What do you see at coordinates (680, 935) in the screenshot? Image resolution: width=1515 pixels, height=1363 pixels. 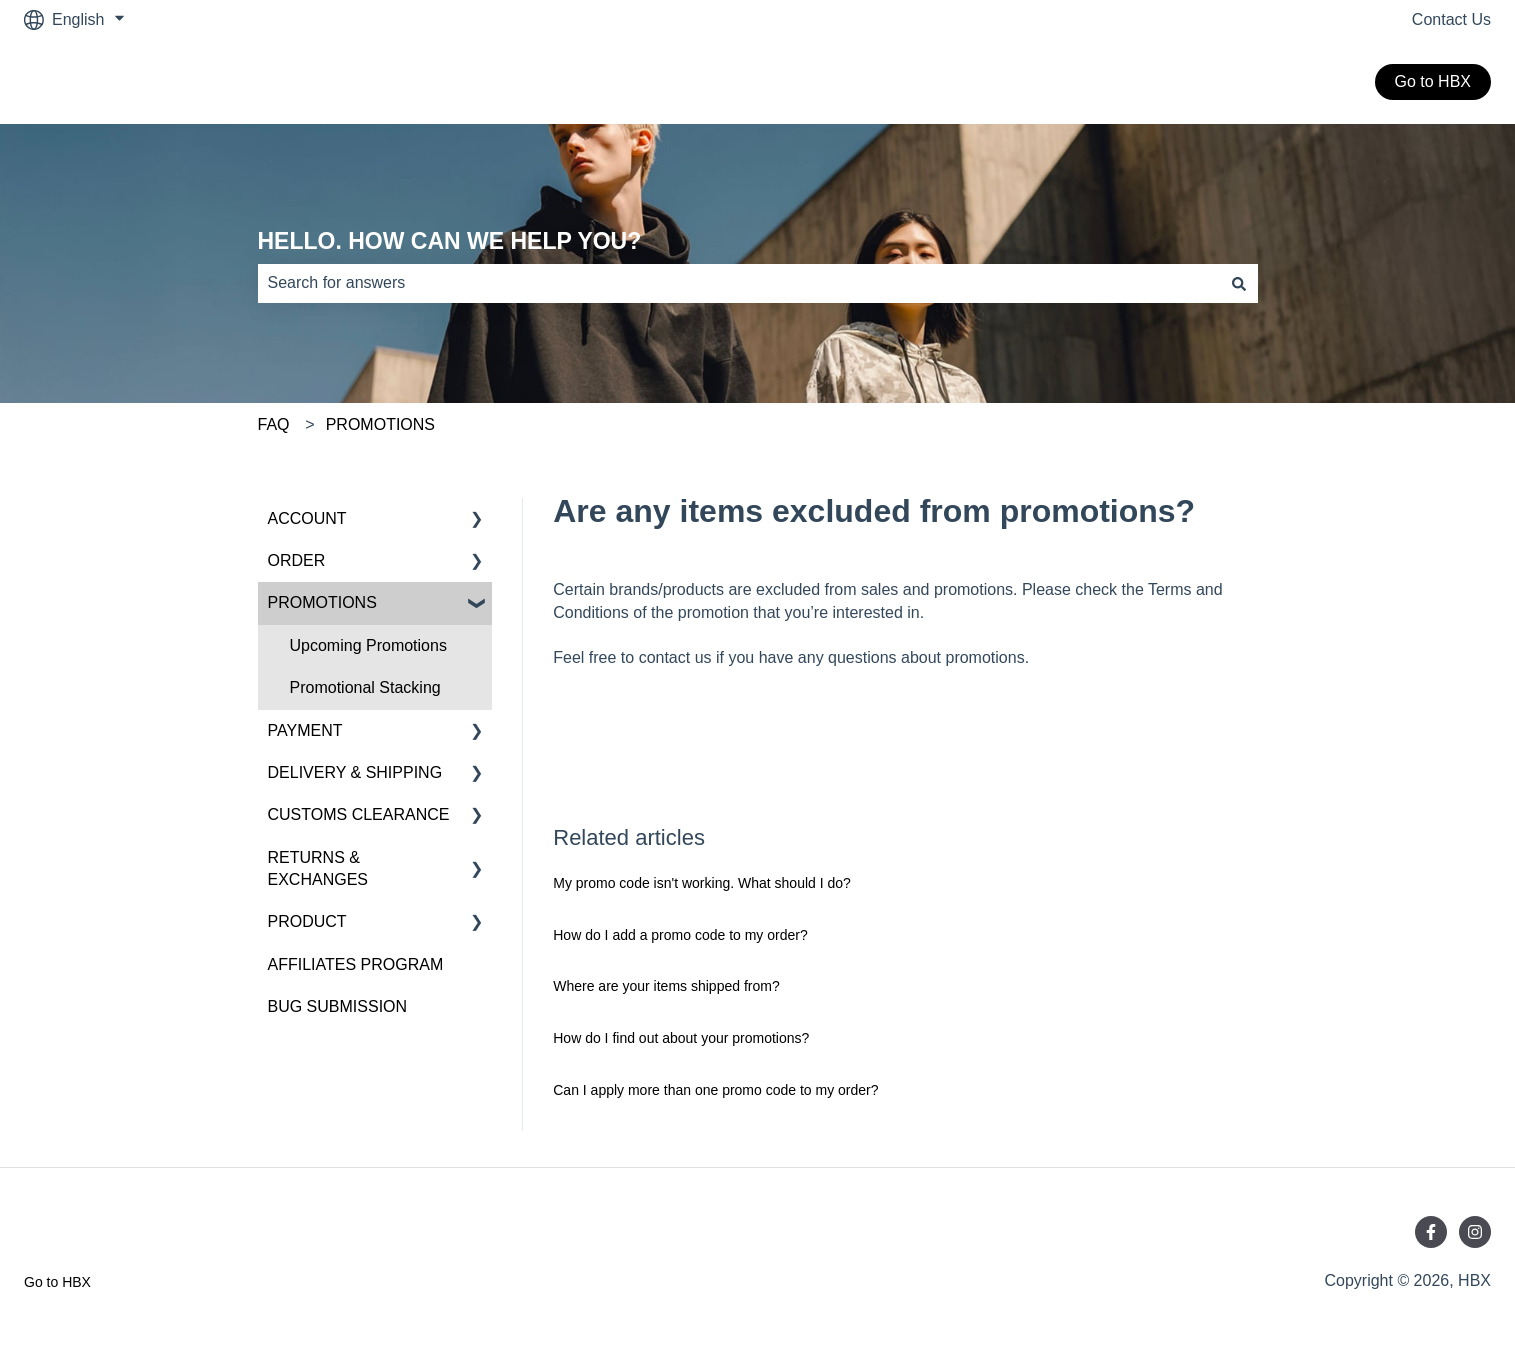 I see `How do I add a promo code to my order?` at bounding box center [680, 935].